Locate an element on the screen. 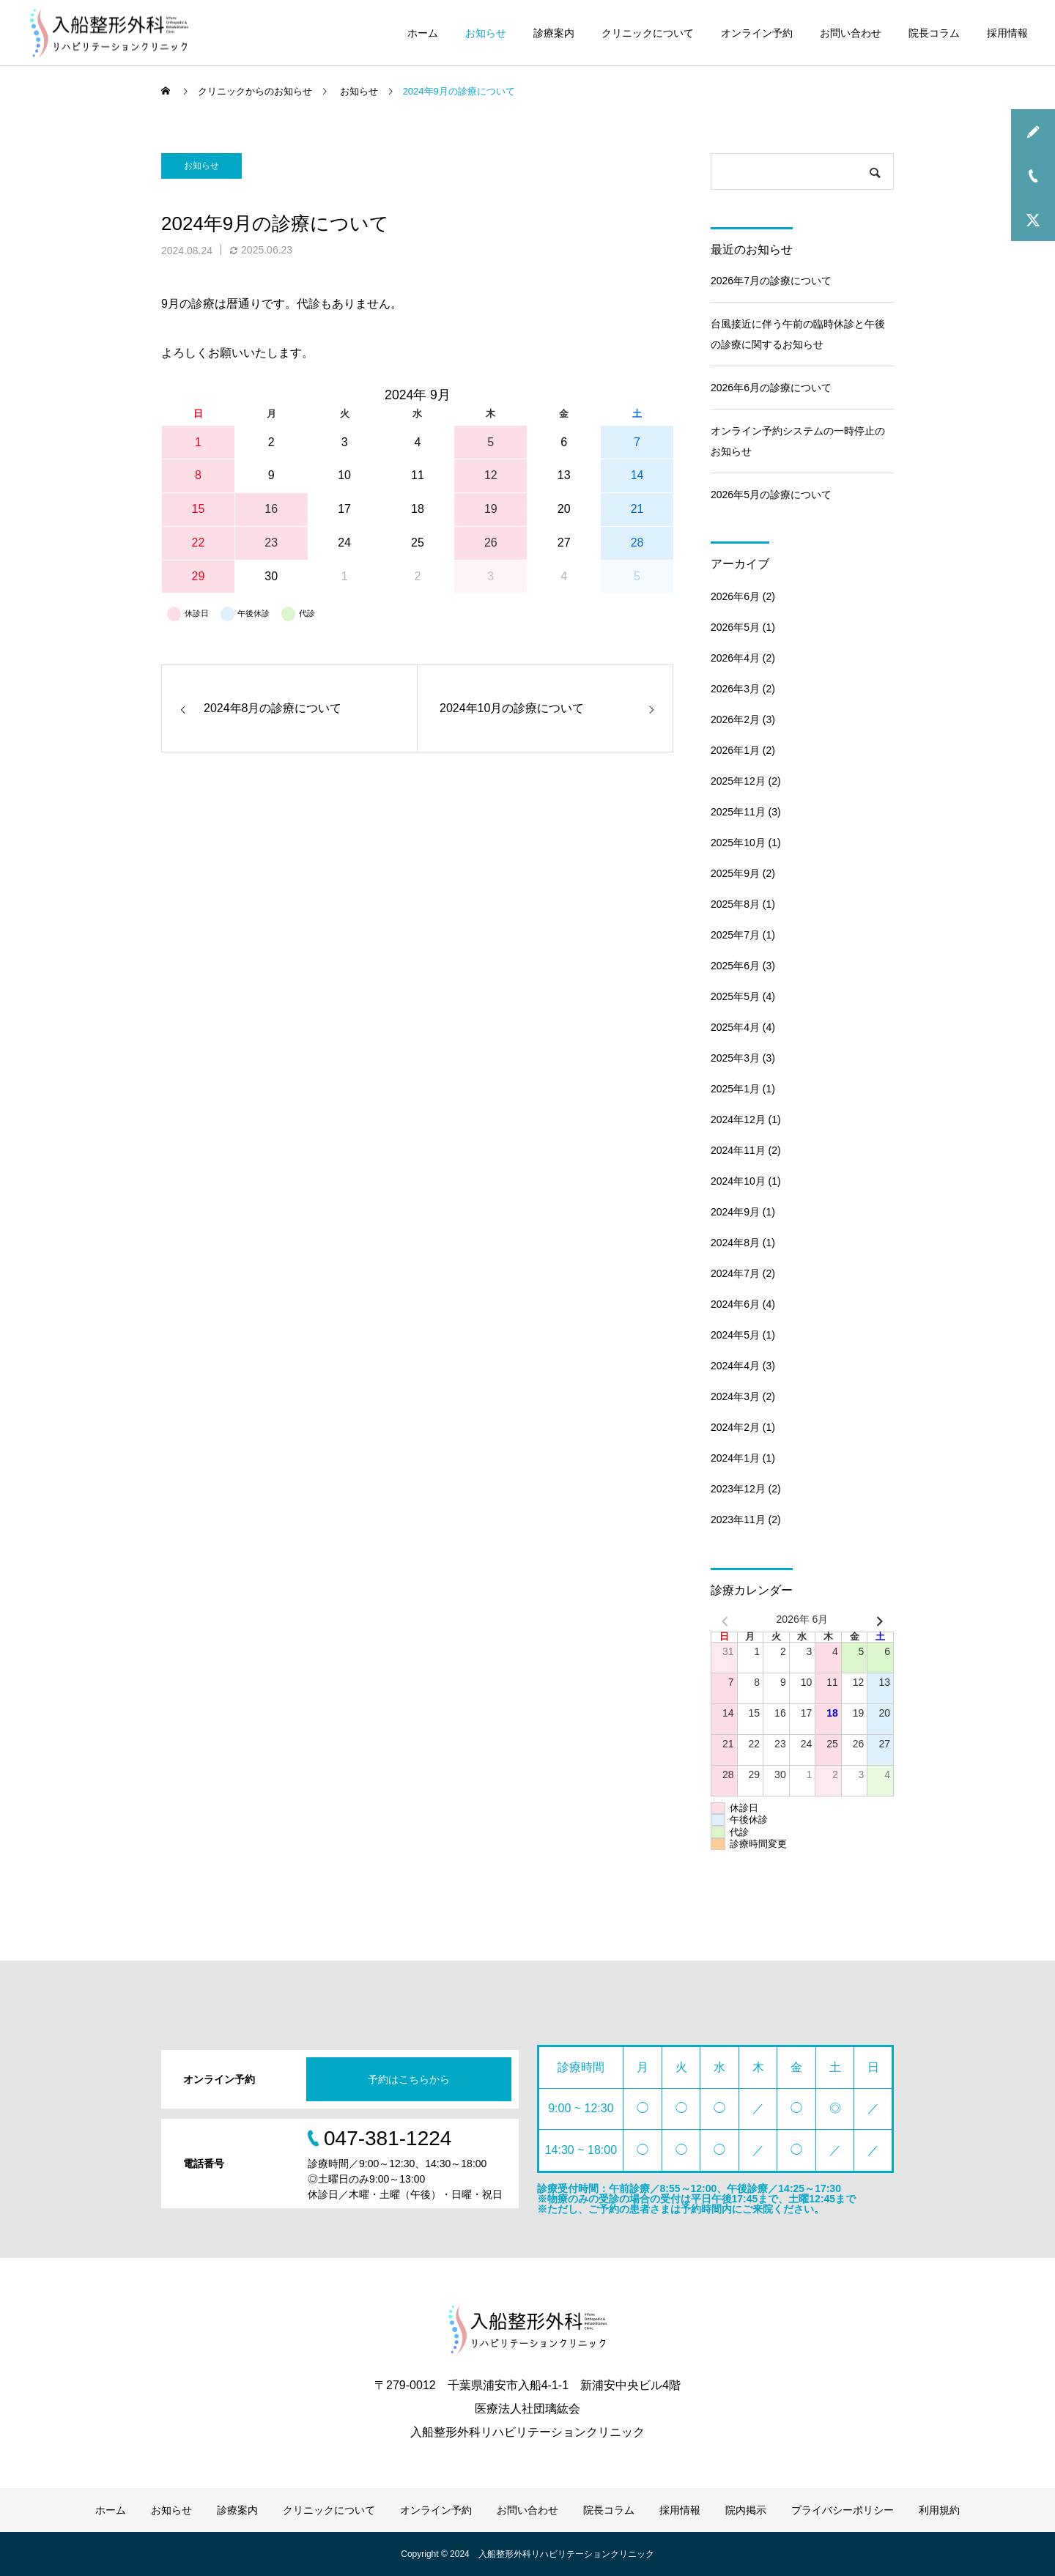 This screenshot has width=1055, height=2576. 2025年3月 is located at coordinates (735, 1058).